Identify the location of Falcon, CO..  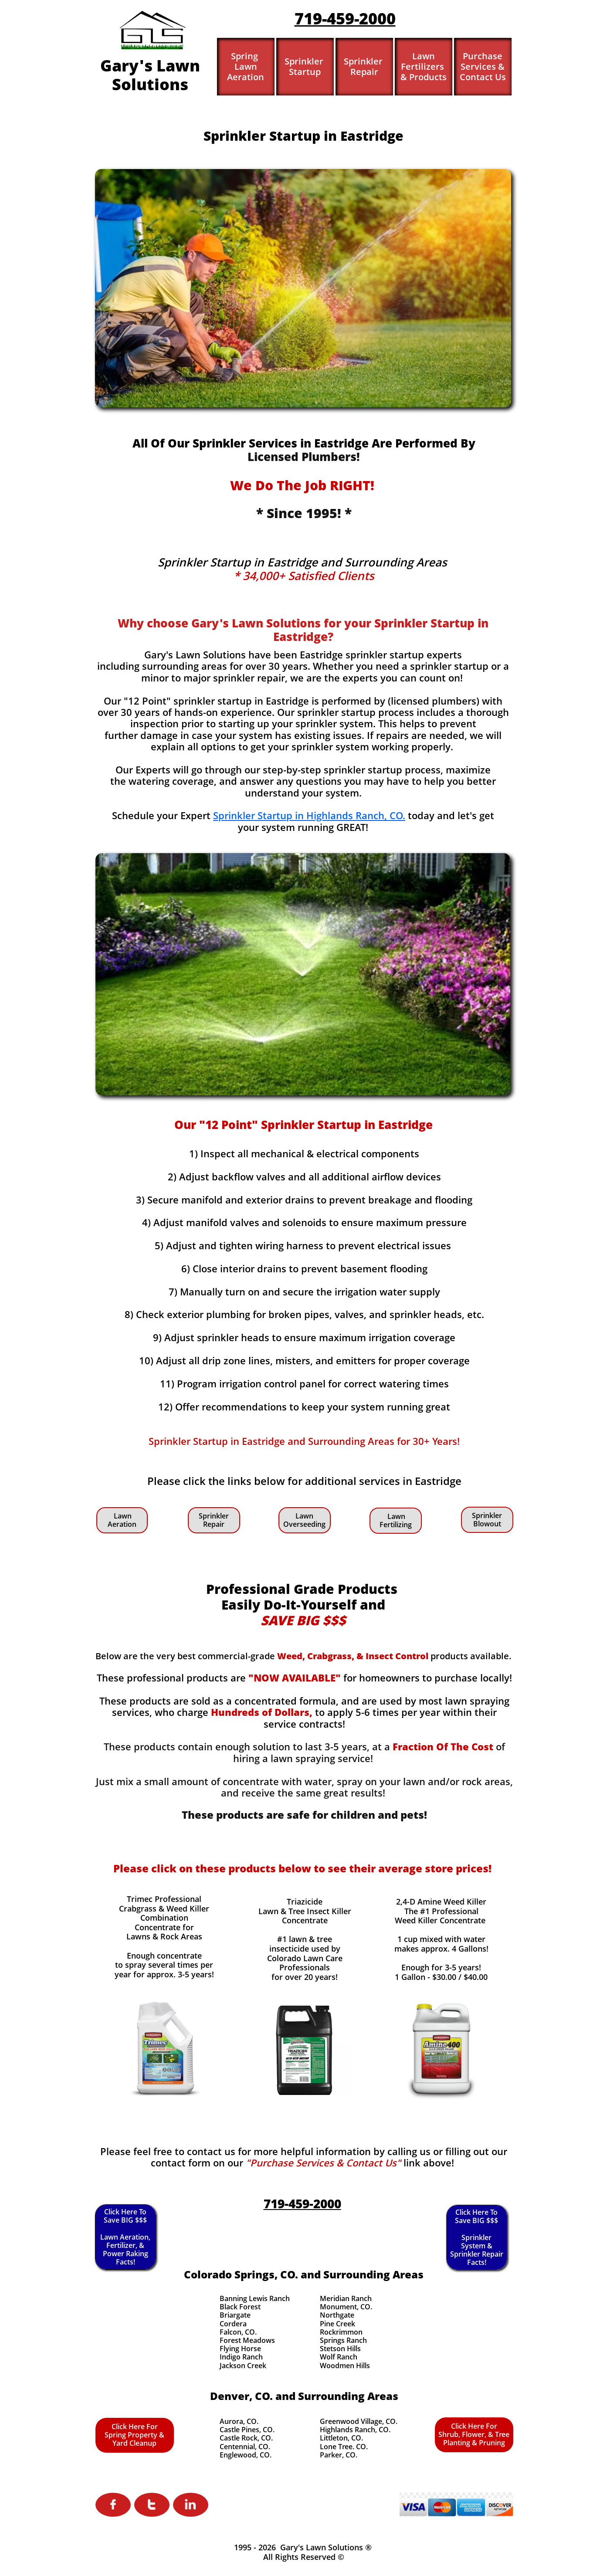
(238, 2332).